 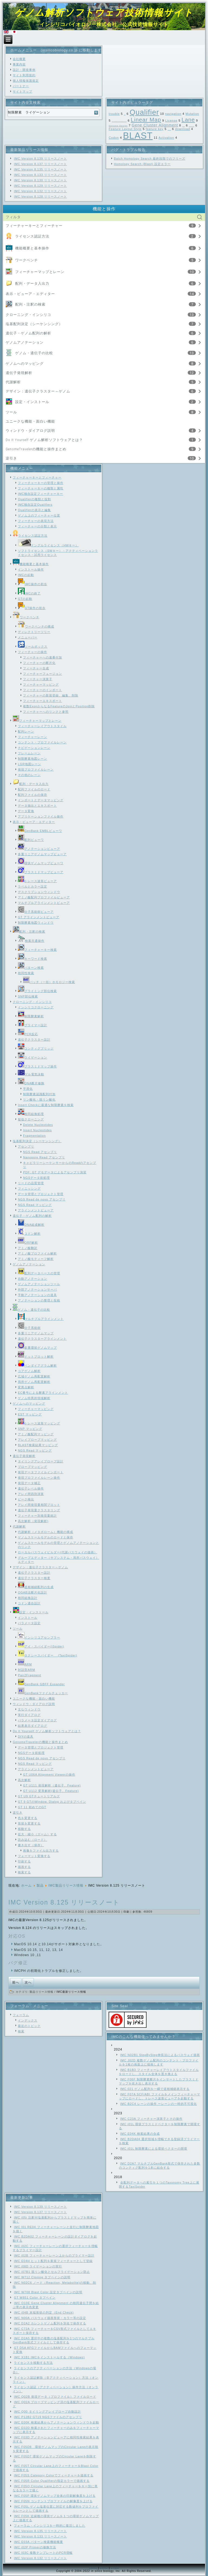 I want to click on PDF: GT デモデータによるアセンブリ演習, so click(x=54, y=1172).